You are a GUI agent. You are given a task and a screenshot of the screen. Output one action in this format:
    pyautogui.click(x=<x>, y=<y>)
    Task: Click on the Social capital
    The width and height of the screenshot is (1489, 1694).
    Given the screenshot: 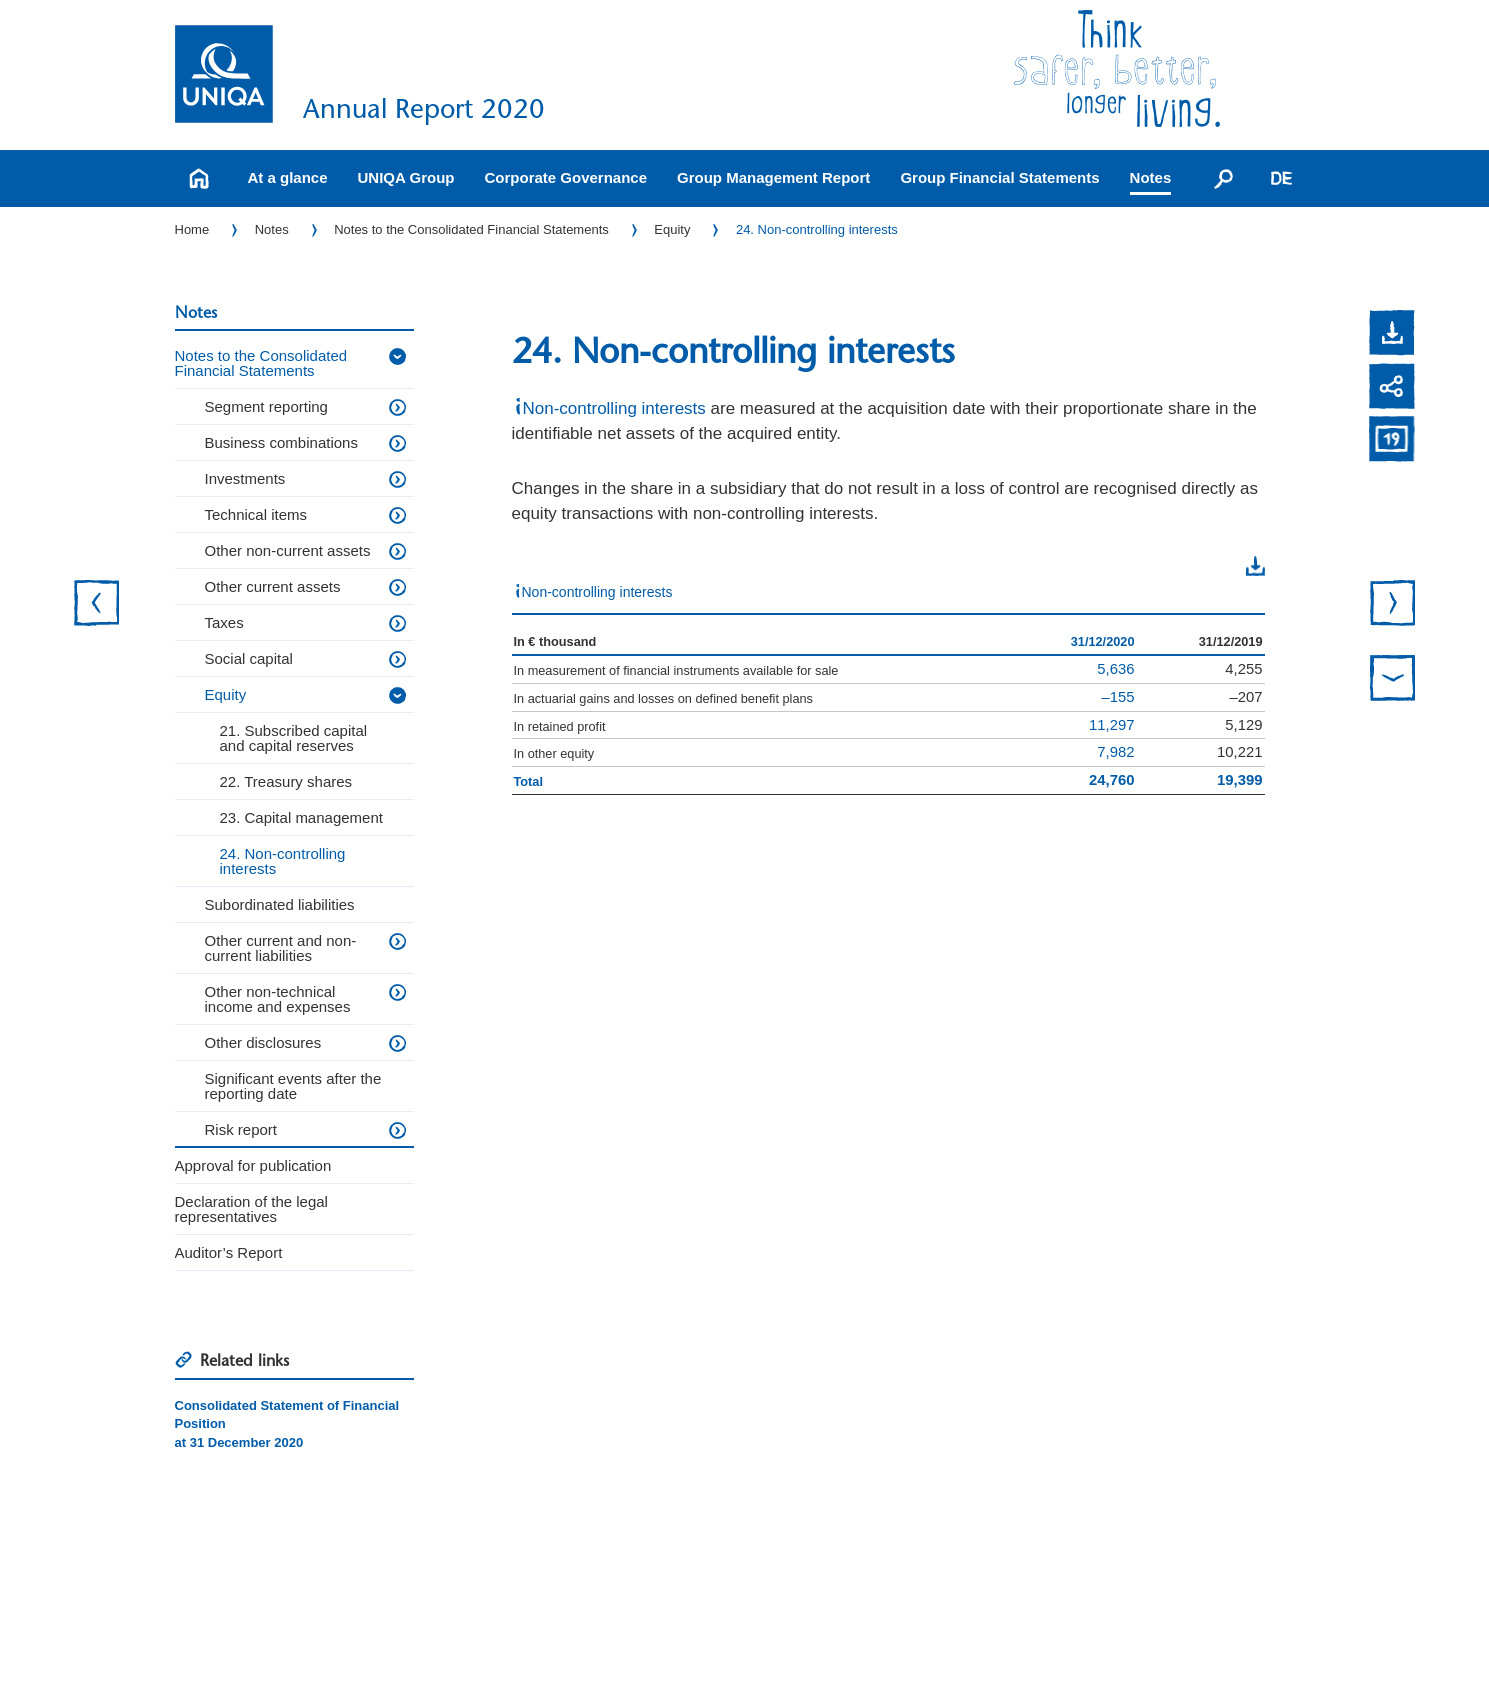 What is the action you would take?
    pyautogui.click(x=249, y=658)
    